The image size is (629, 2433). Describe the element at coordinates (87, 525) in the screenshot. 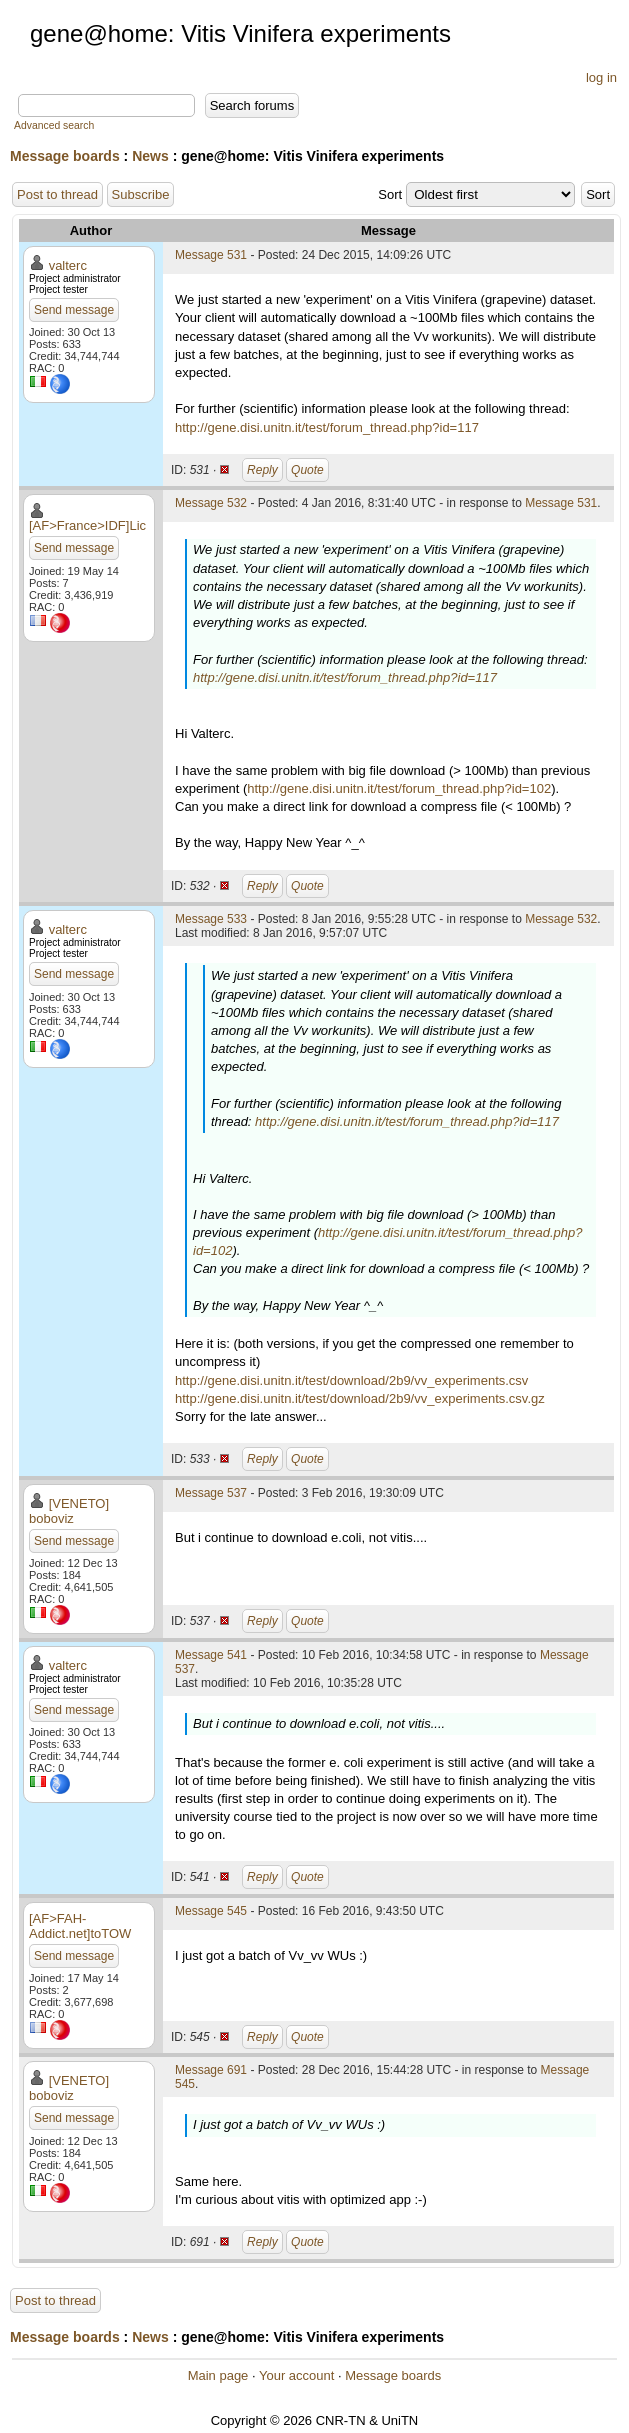

I see `[AF>France>IDF]Lic` at that location.